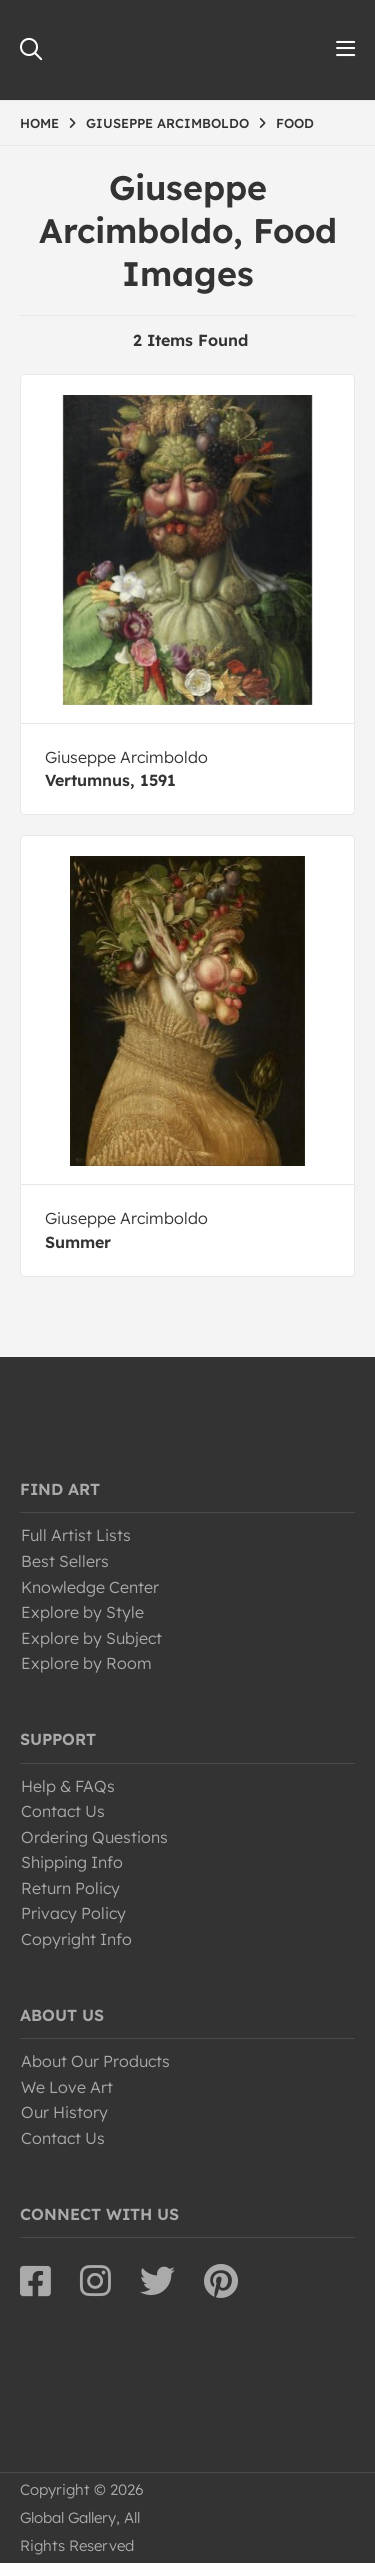 Image resolution: width=375 pixels, height=2563 pixels. What do you see at coordinates (95, 2061) in the screenshot?
I see `About Our Products` at bounding box center [95, 2061].